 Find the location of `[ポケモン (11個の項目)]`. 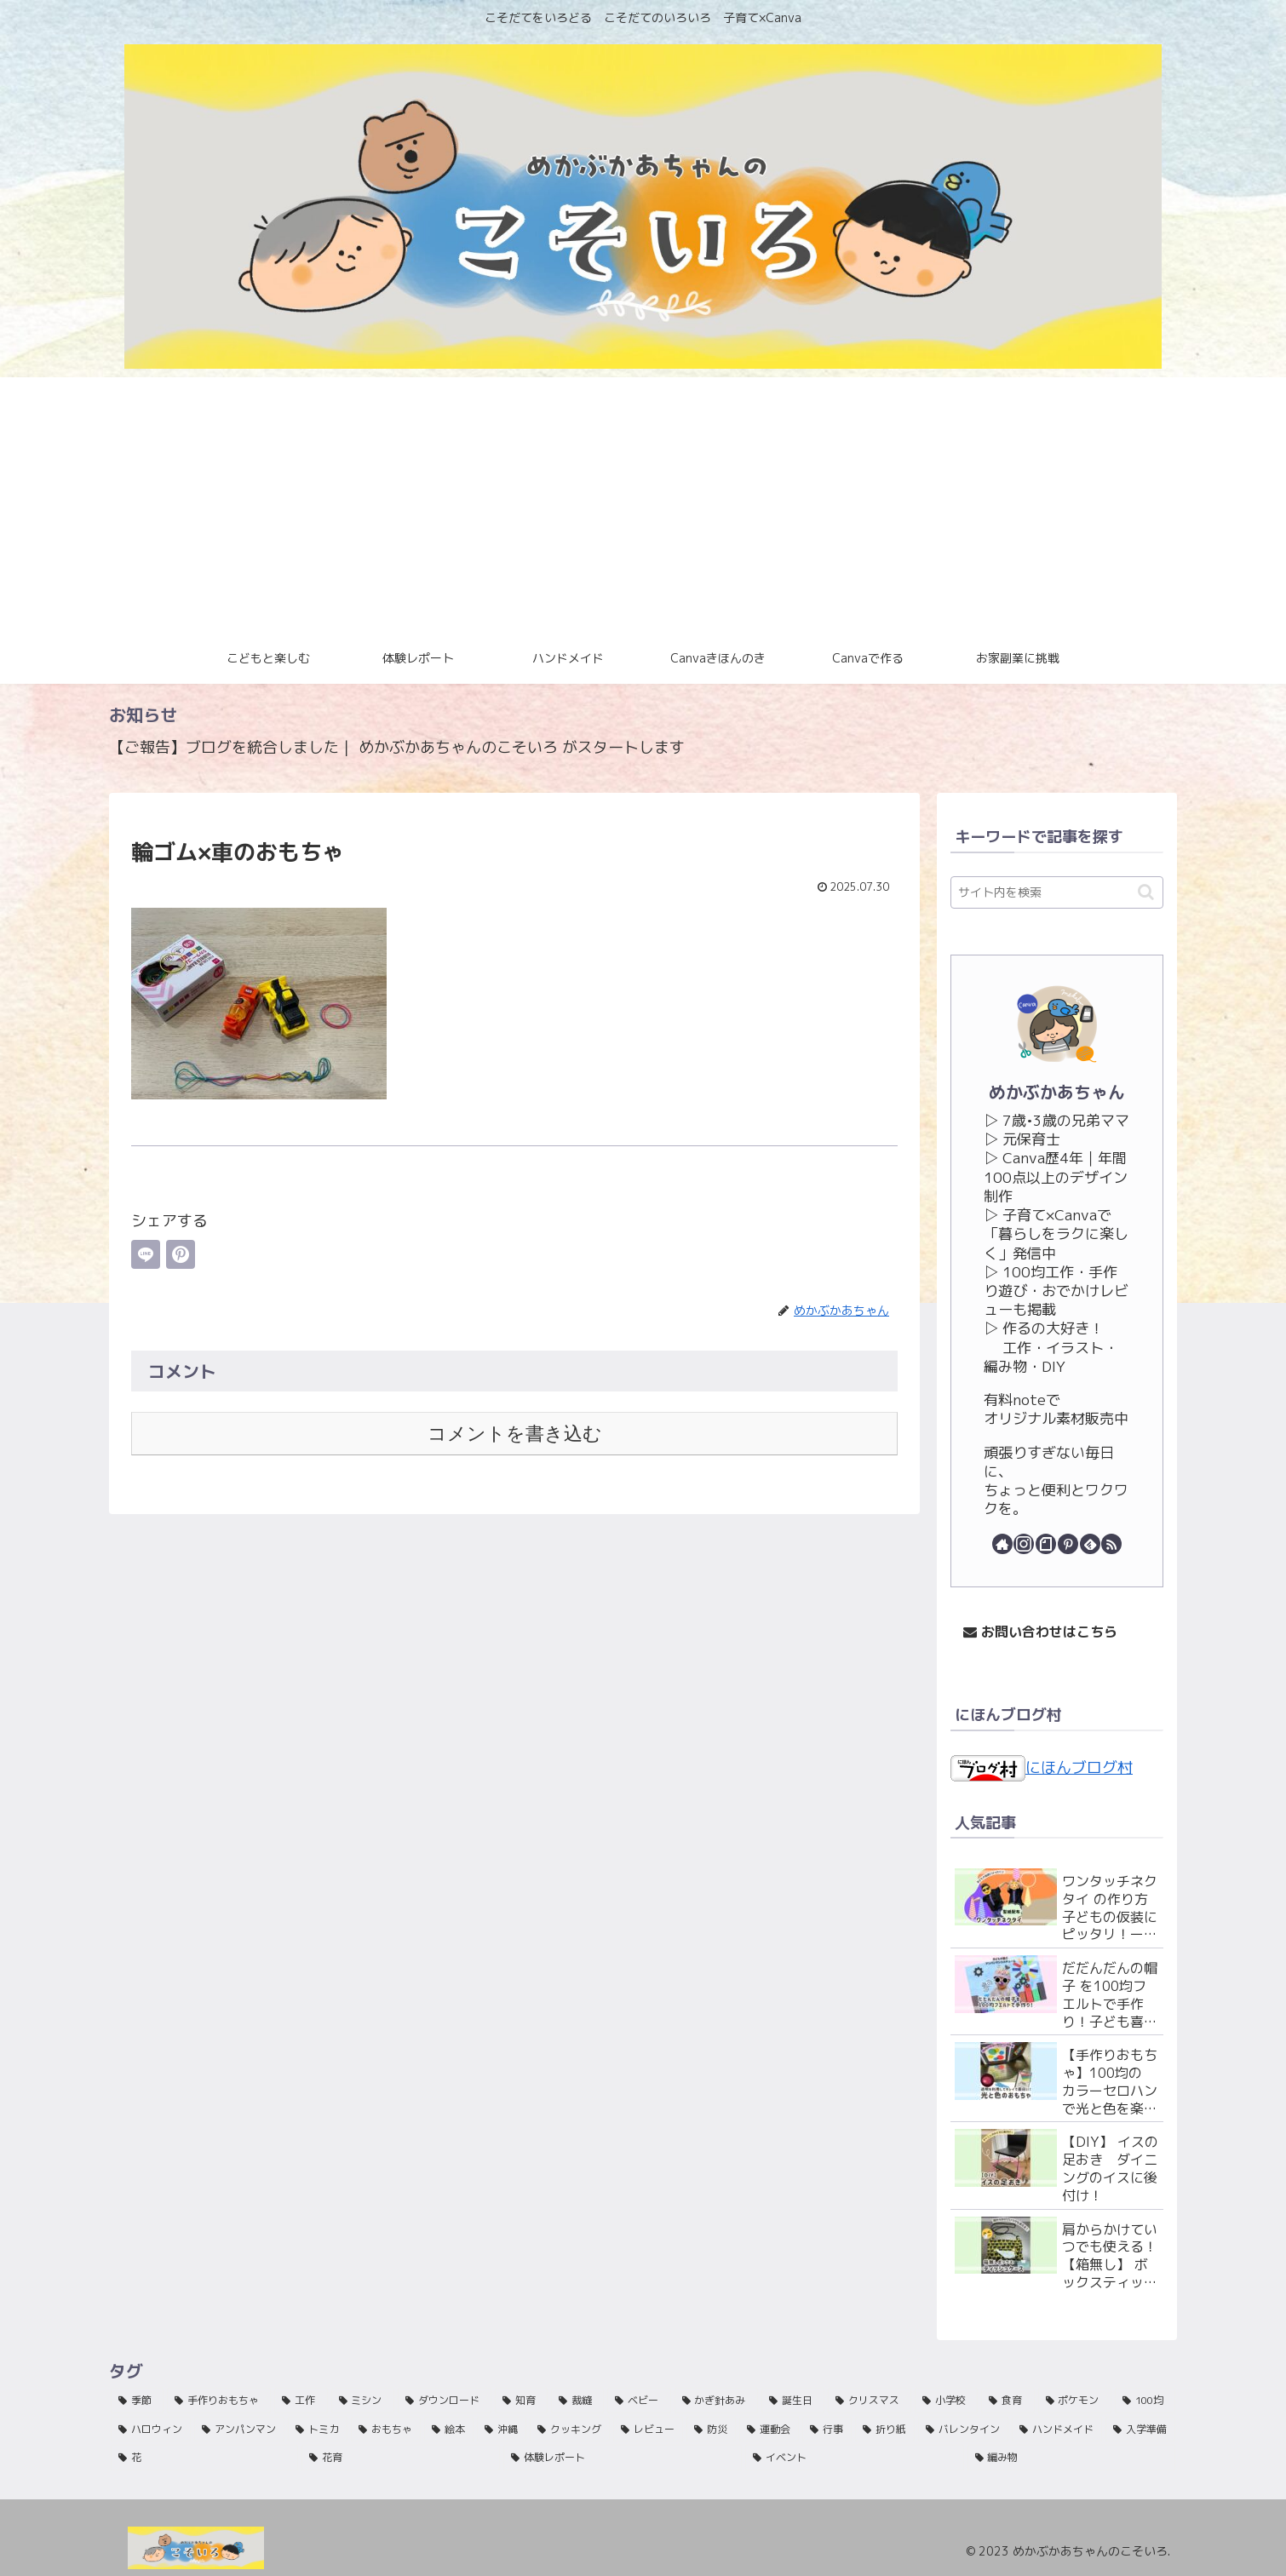

[ポケモン (11個の項目)] is located at coordinates (1074, 2400).